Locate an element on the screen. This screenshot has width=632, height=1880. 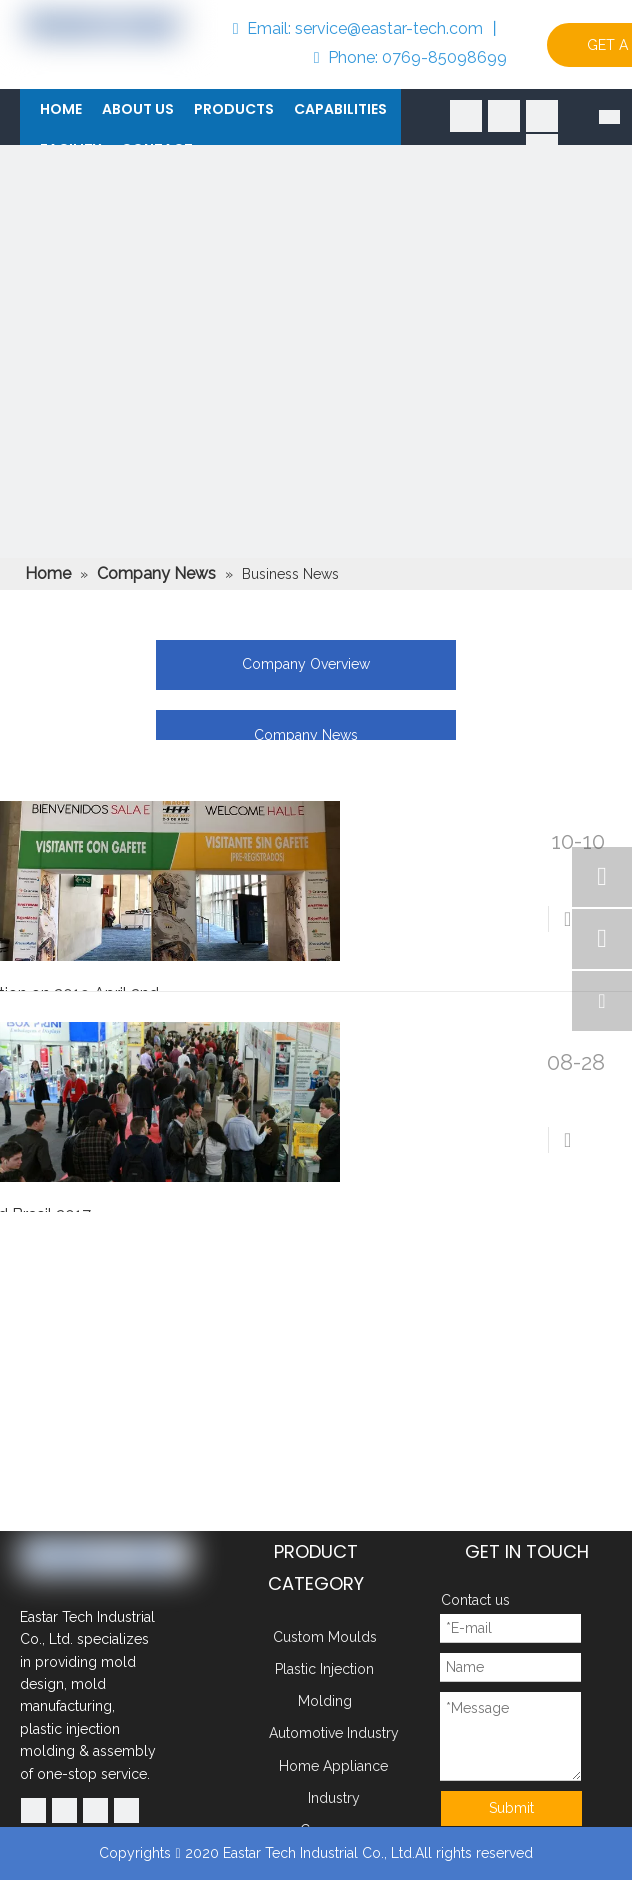
[Linkedin] is located at coordinates (504, 116).